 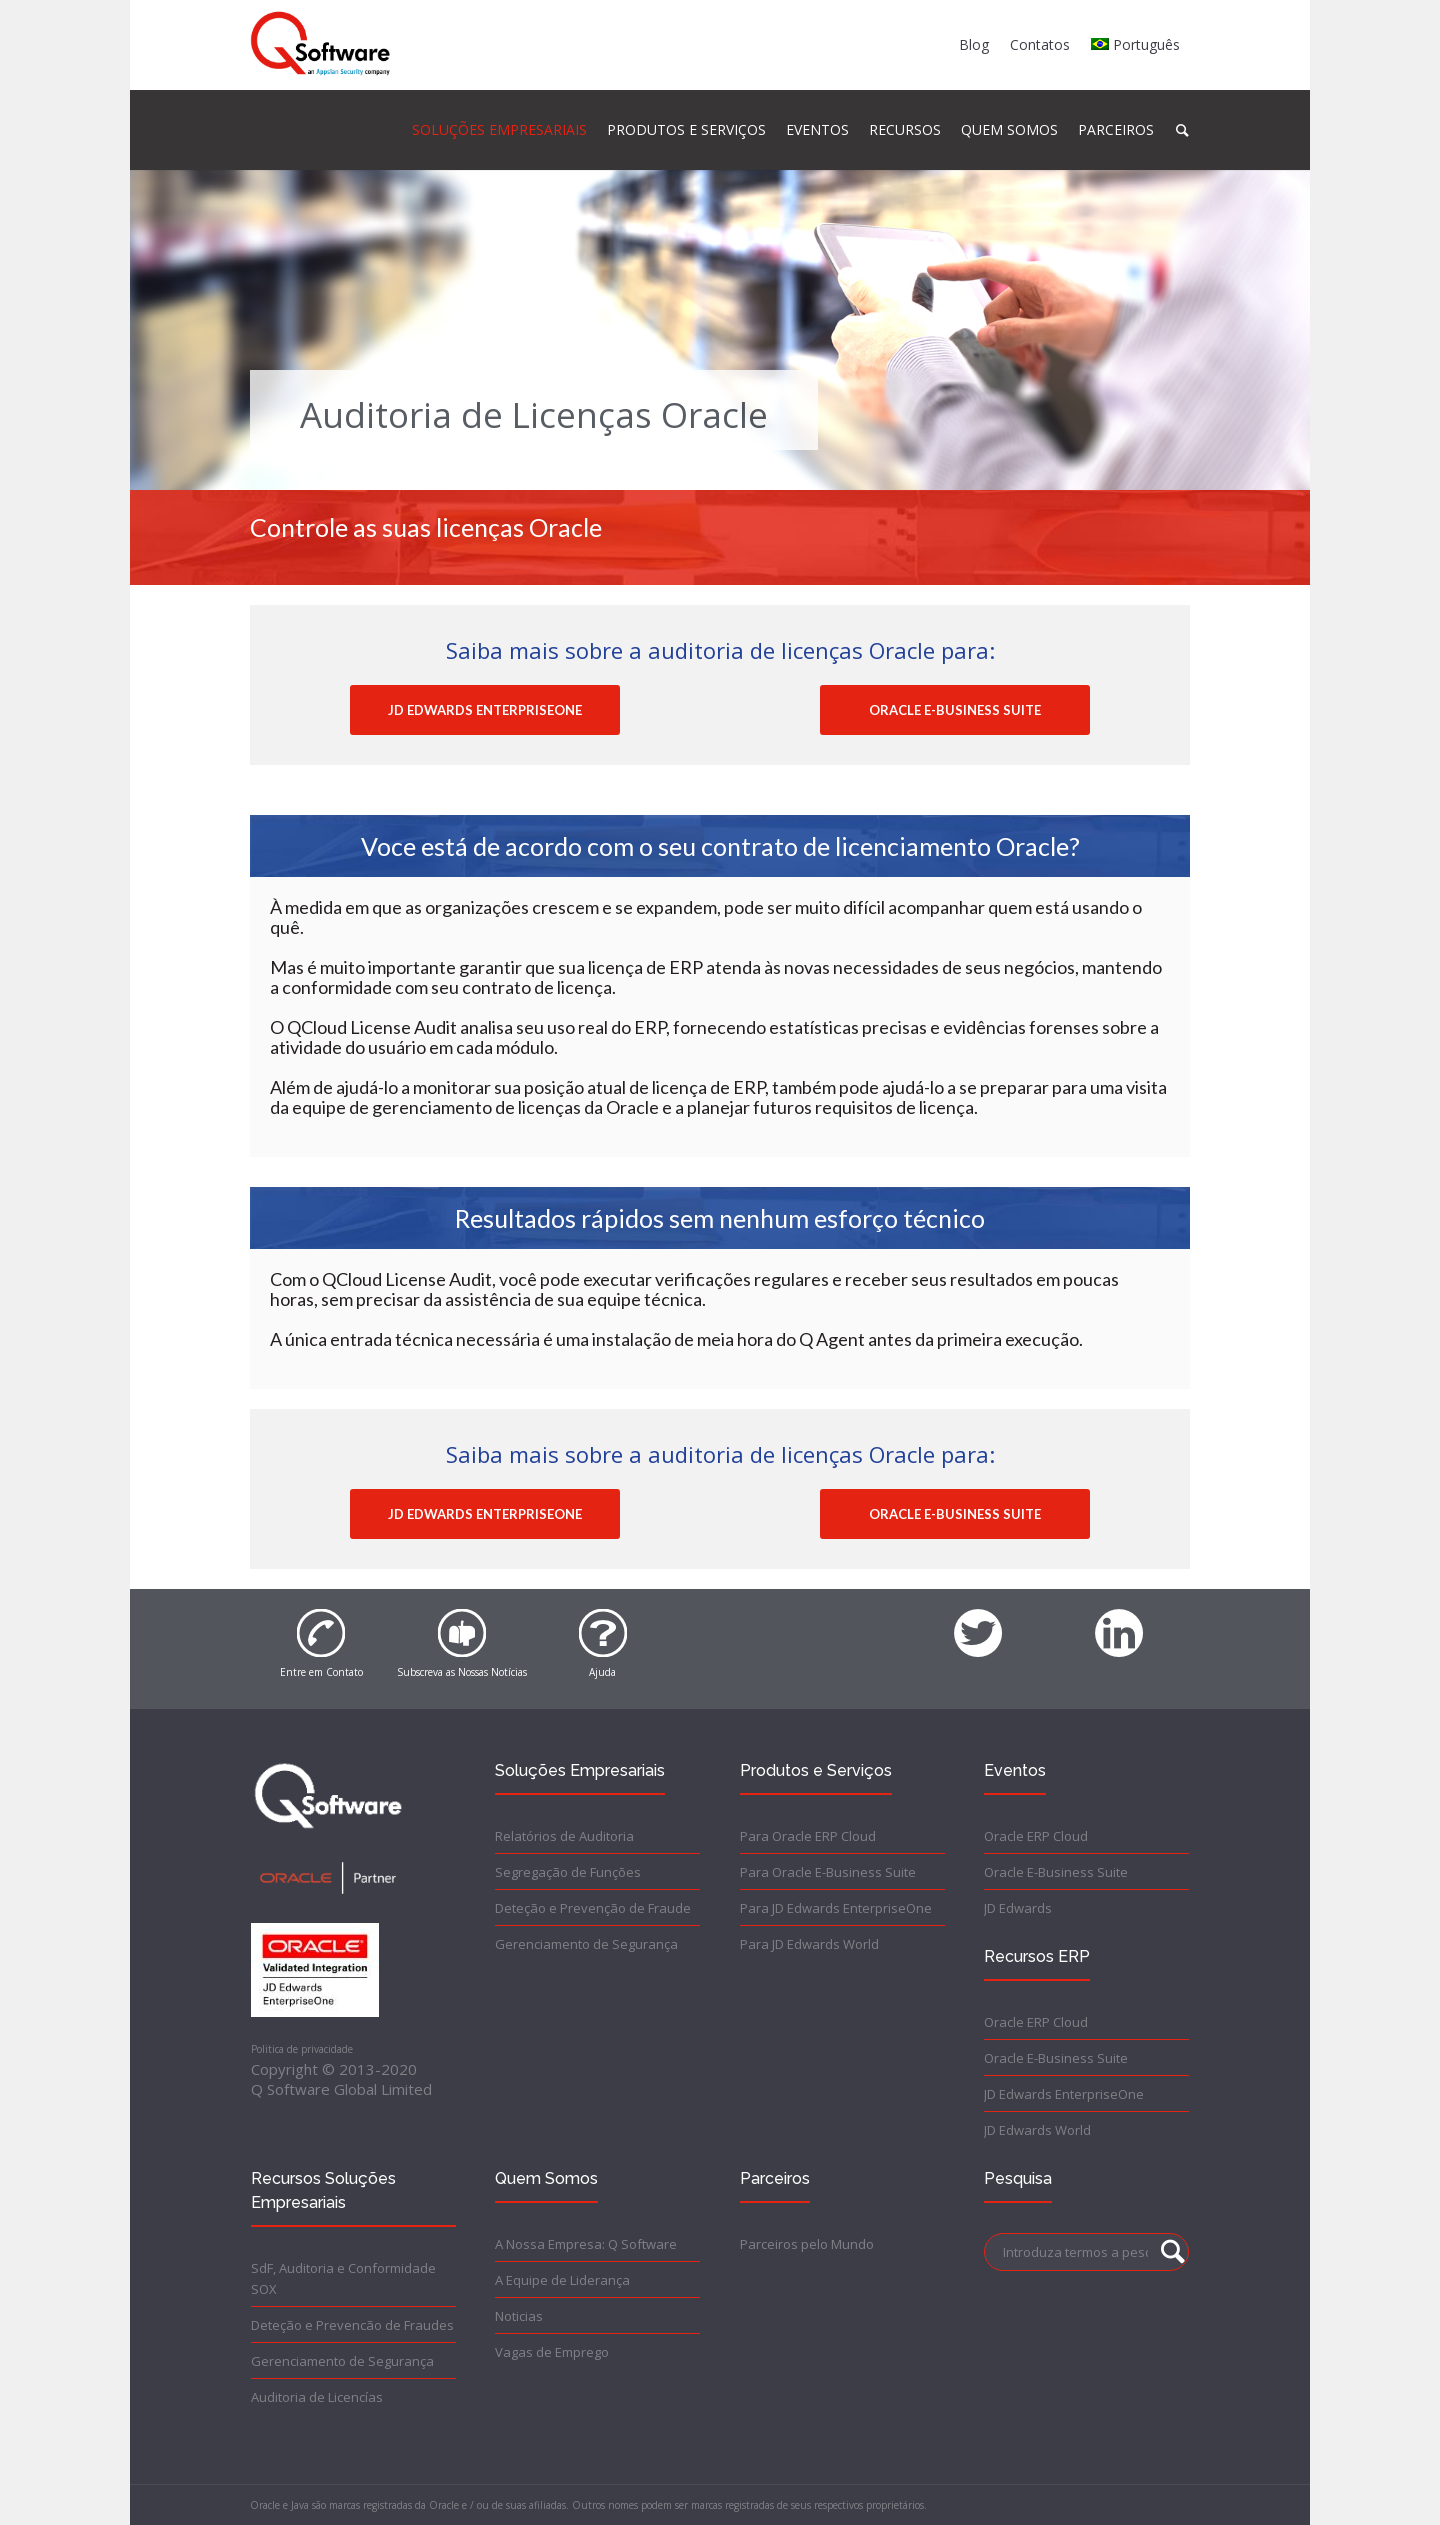 I want to click on Deteção e Prevencão de Fraudes, so click(x=352, y=2325).